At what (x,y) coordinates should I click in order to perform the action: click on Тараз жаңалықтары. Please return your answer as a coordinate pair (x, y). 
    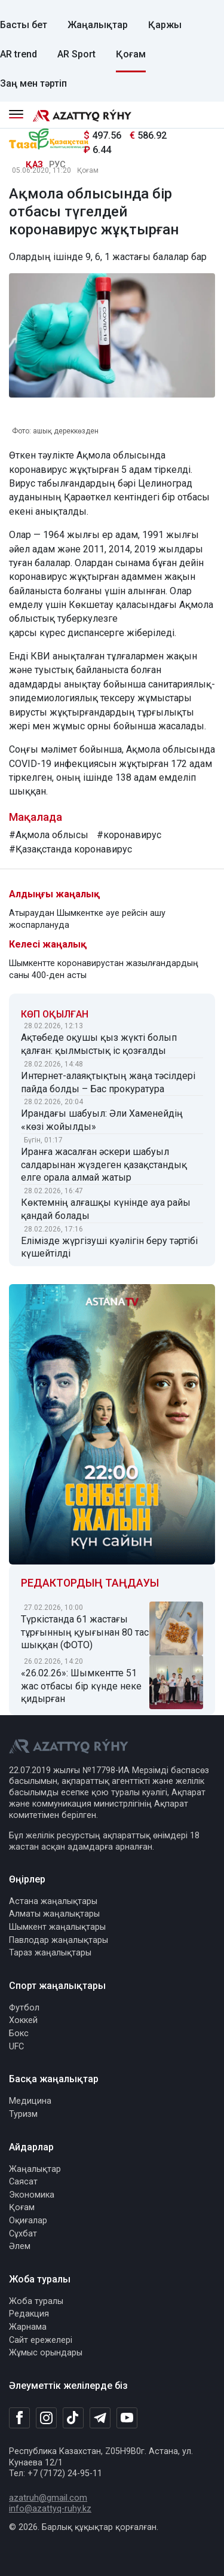
    Looking at the image, I should click on (50, 1953).